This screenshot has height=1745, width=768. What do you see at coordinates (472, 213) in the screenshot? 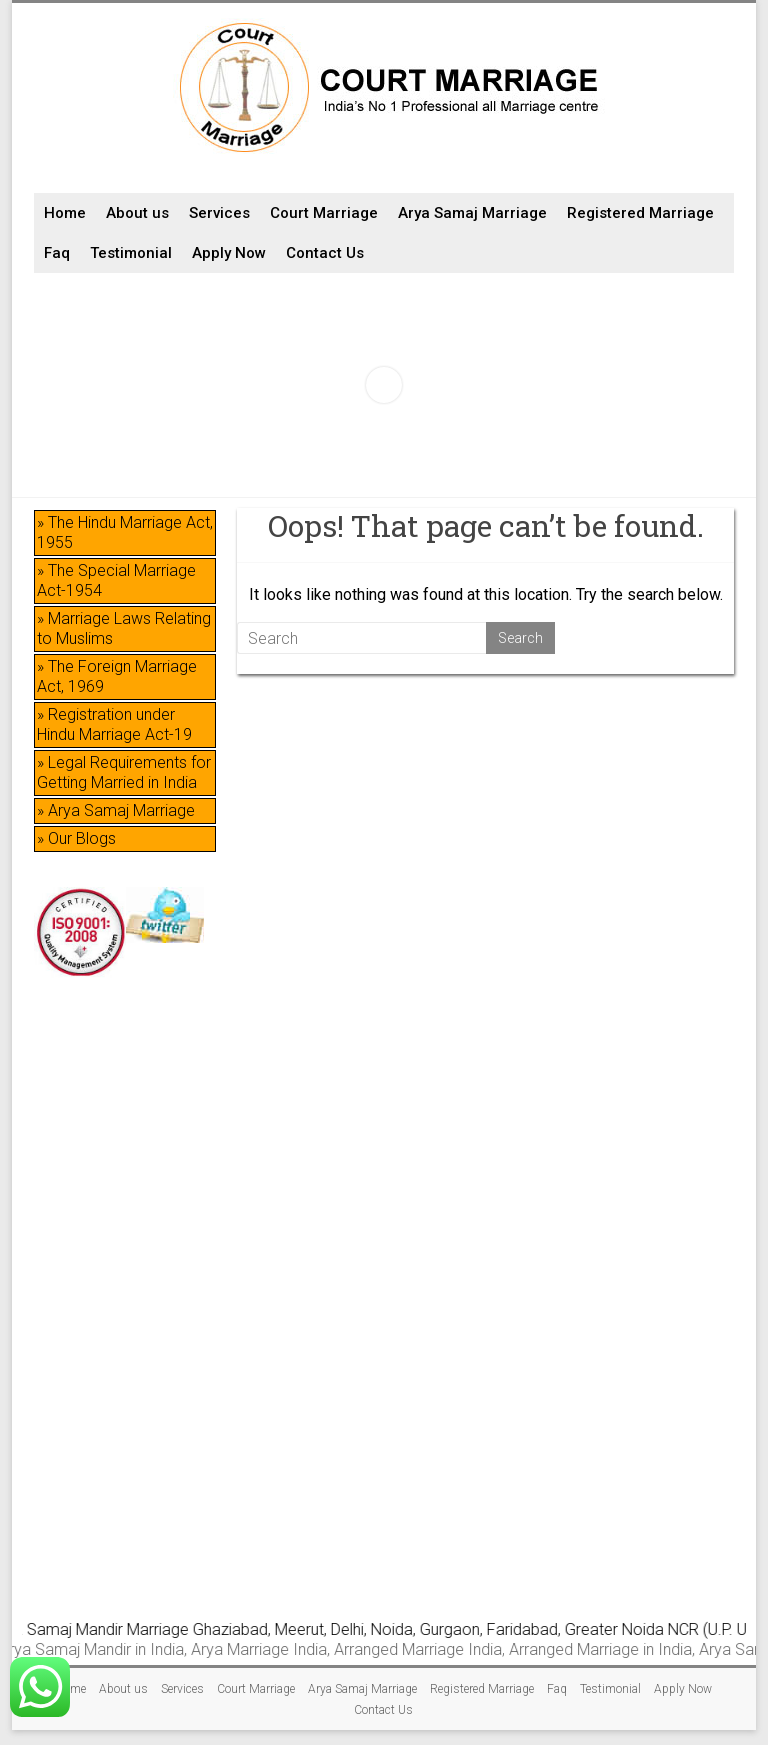
I see `Arya Samaj Marriage` at bounding box center [472, 213].